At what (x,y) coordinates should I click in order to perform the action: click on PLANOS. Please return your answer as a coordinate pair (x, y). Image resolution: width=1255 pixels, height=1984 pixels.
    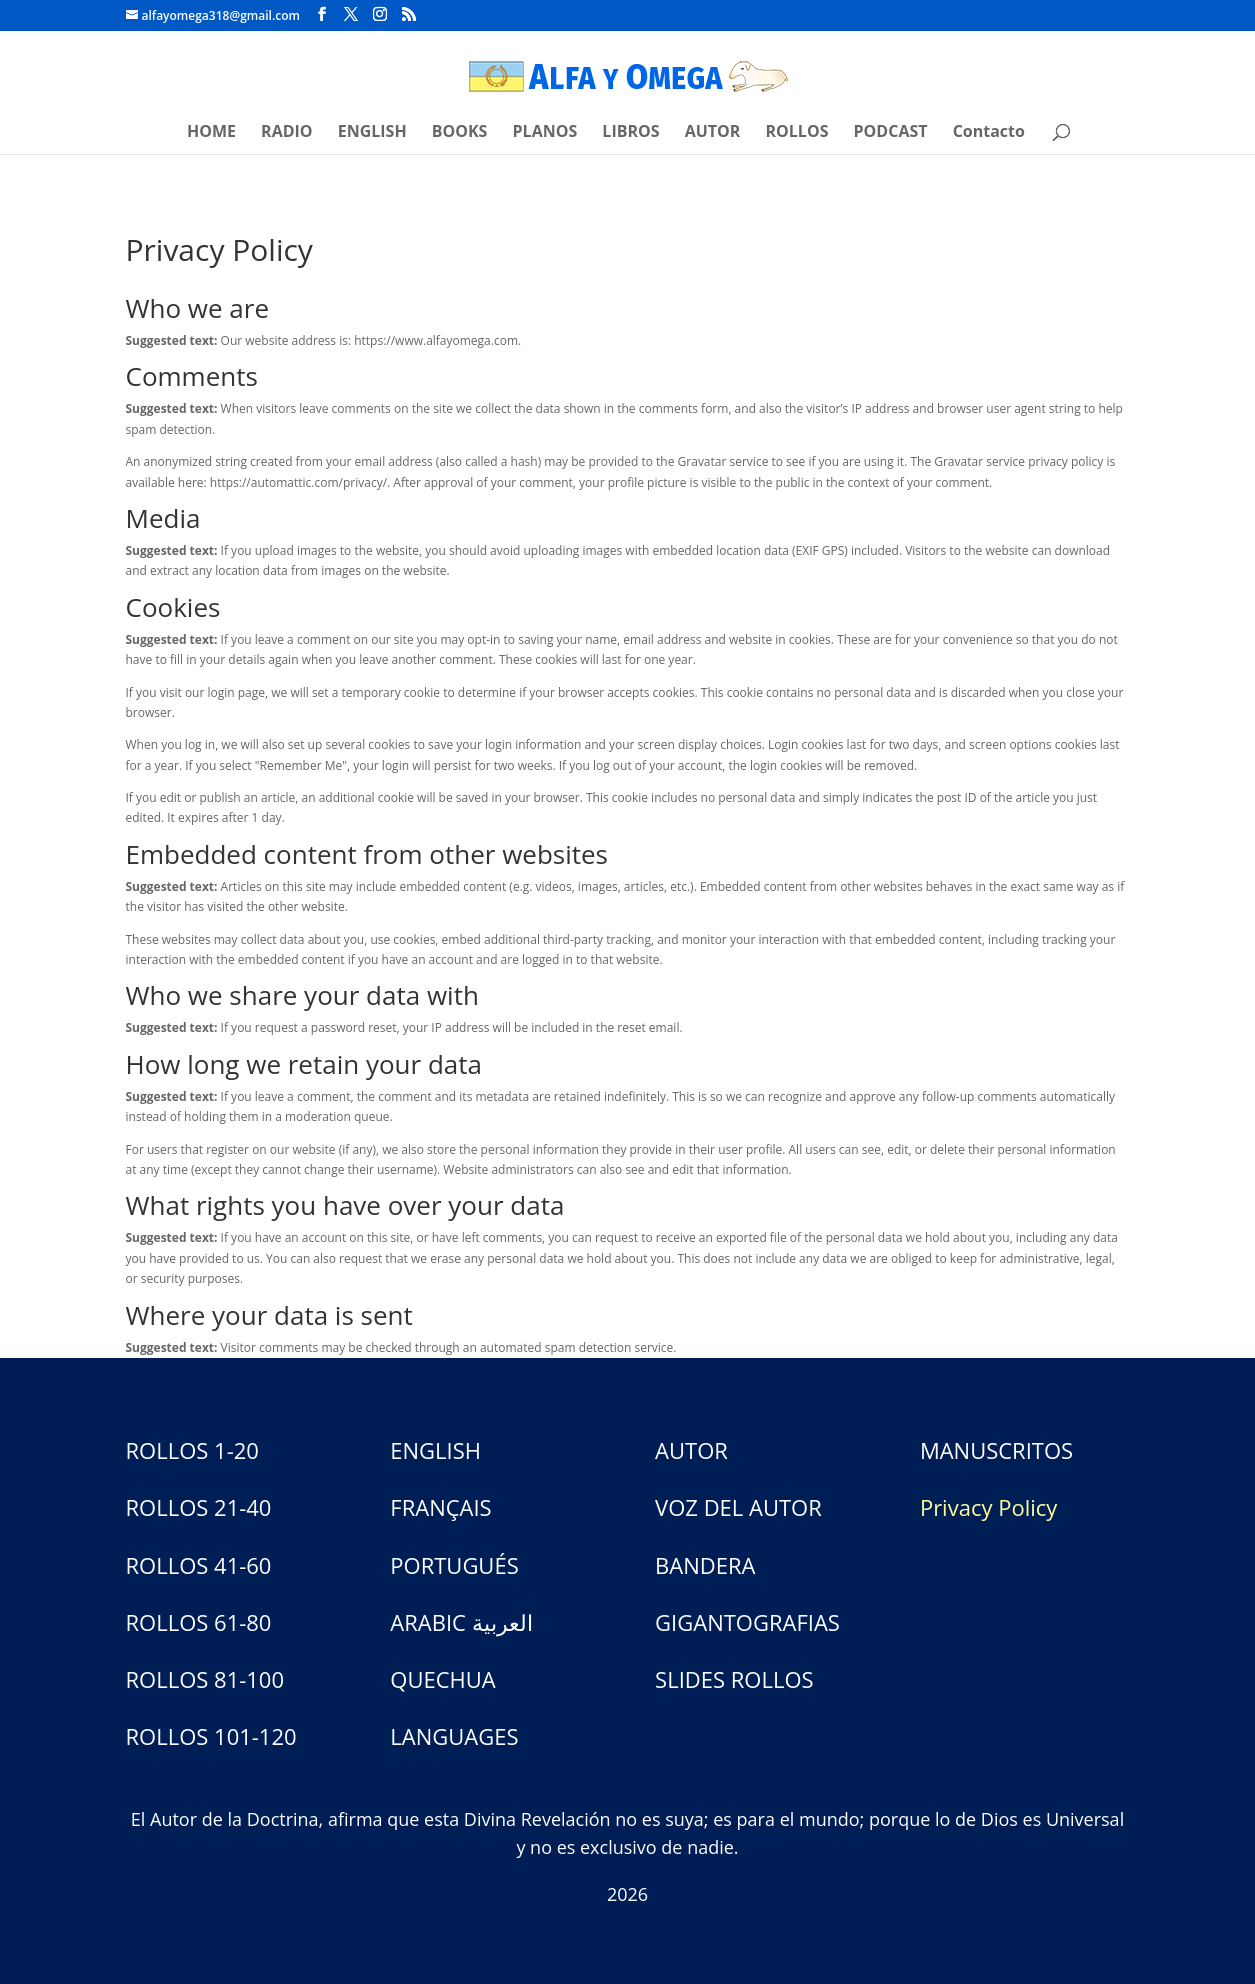
    Looking at the image, I should click on (545, 133).